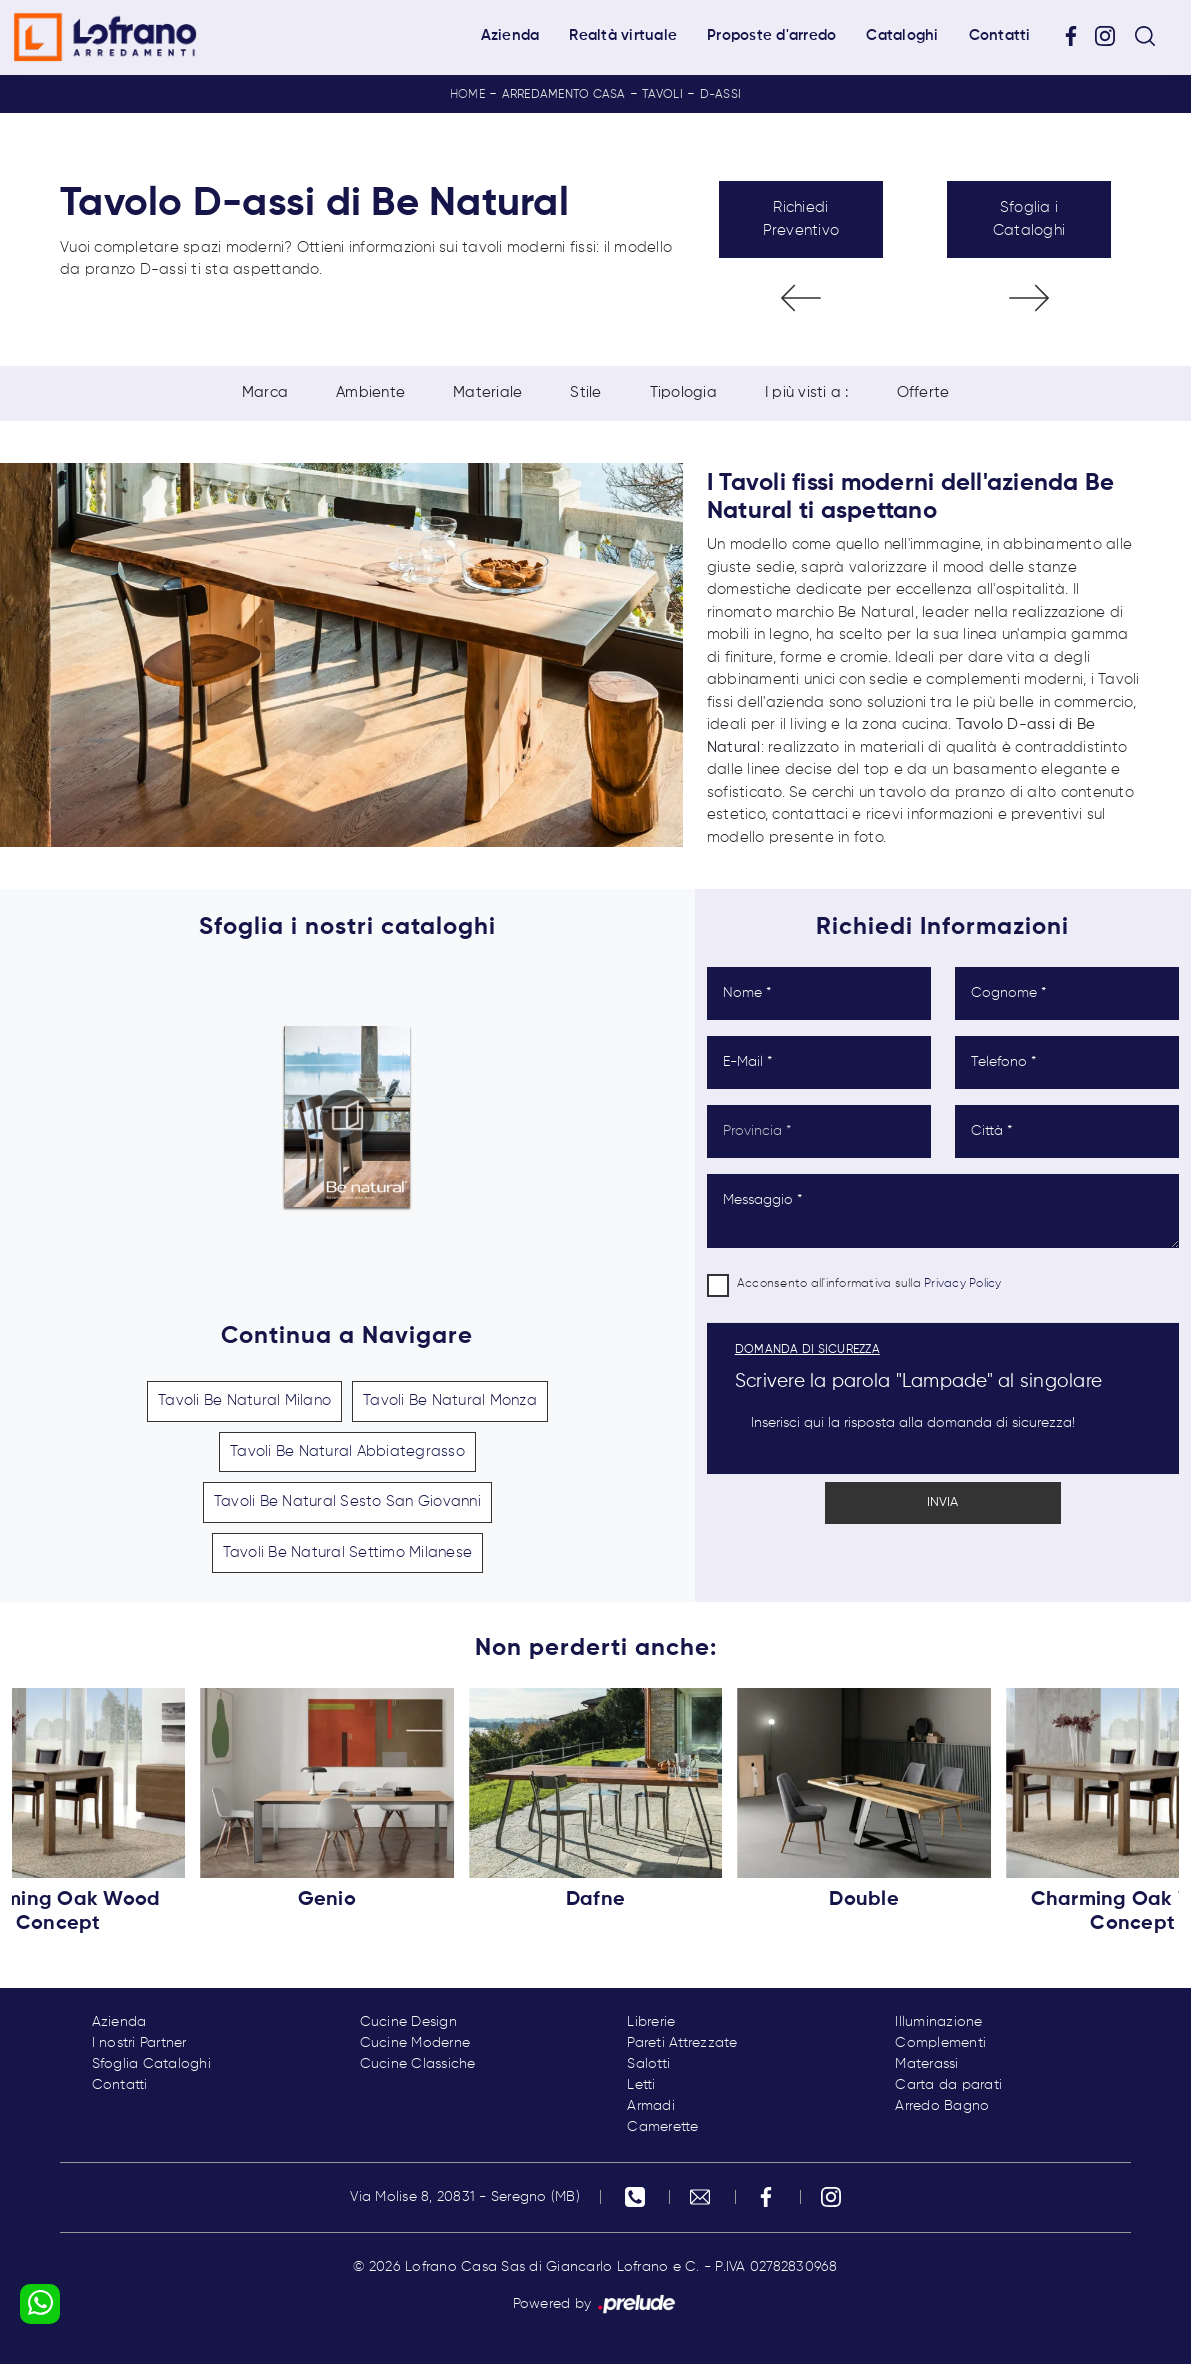  Describe the element at coordinates (662, 2127) in the screenshot. I see `Camerette` at that location.